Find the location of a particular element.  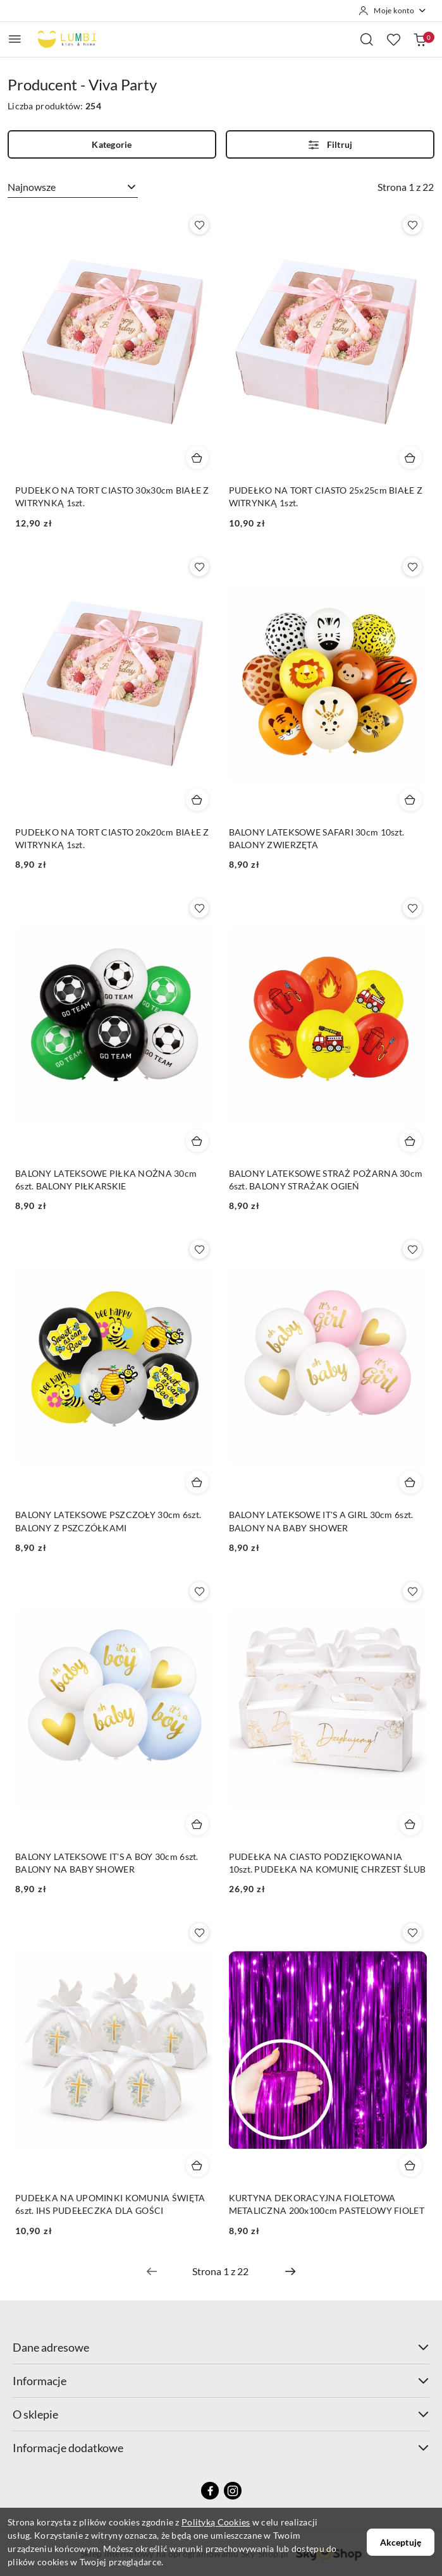

O sklepie [button] is located at coordinates (221, 2414).